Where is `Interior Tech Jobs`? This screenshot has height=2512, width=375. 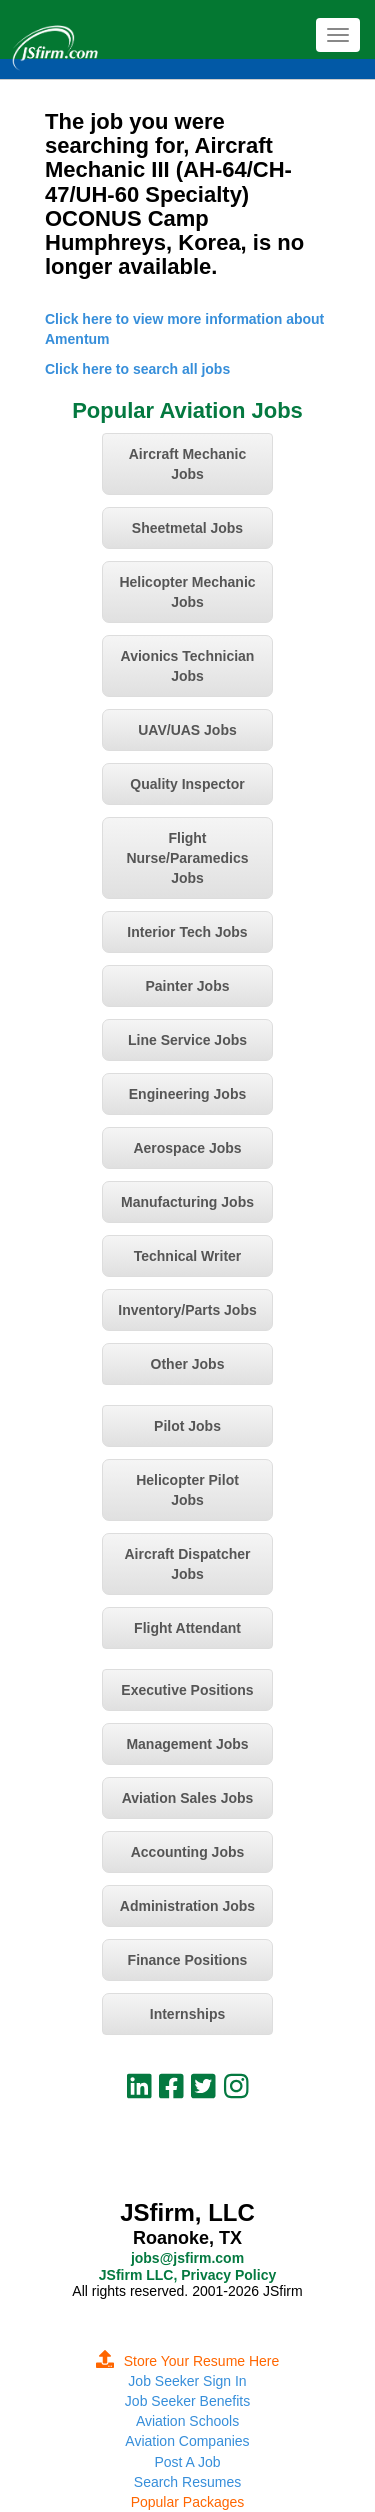 Interior Tech Jobs is located at coordinates (187, 932).